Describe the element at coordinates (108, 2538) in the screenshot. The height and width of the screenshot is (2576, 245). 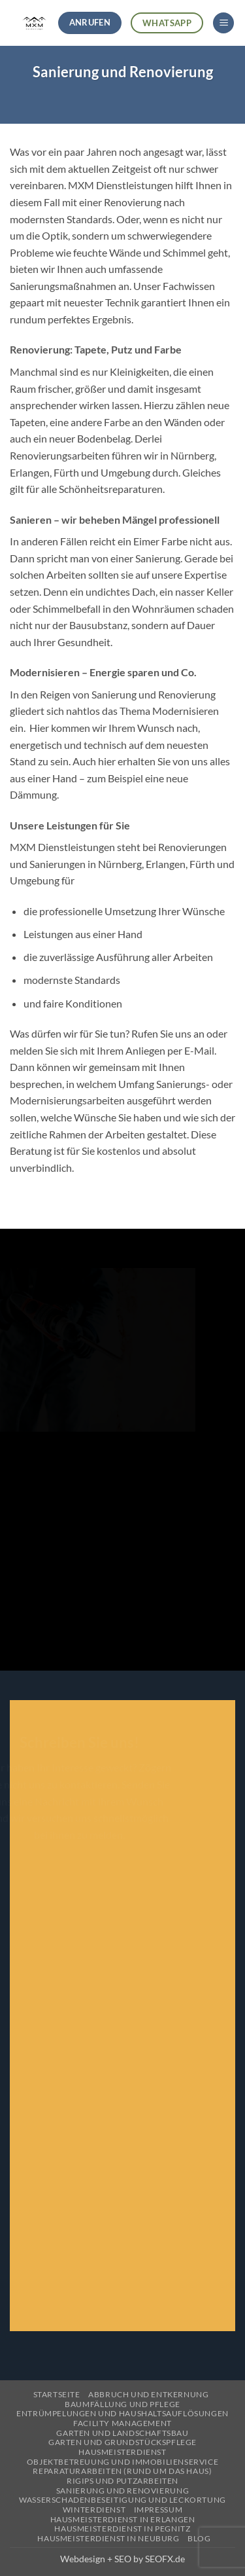
I see `Hausmeisterdienst in Neuburg` at that location.